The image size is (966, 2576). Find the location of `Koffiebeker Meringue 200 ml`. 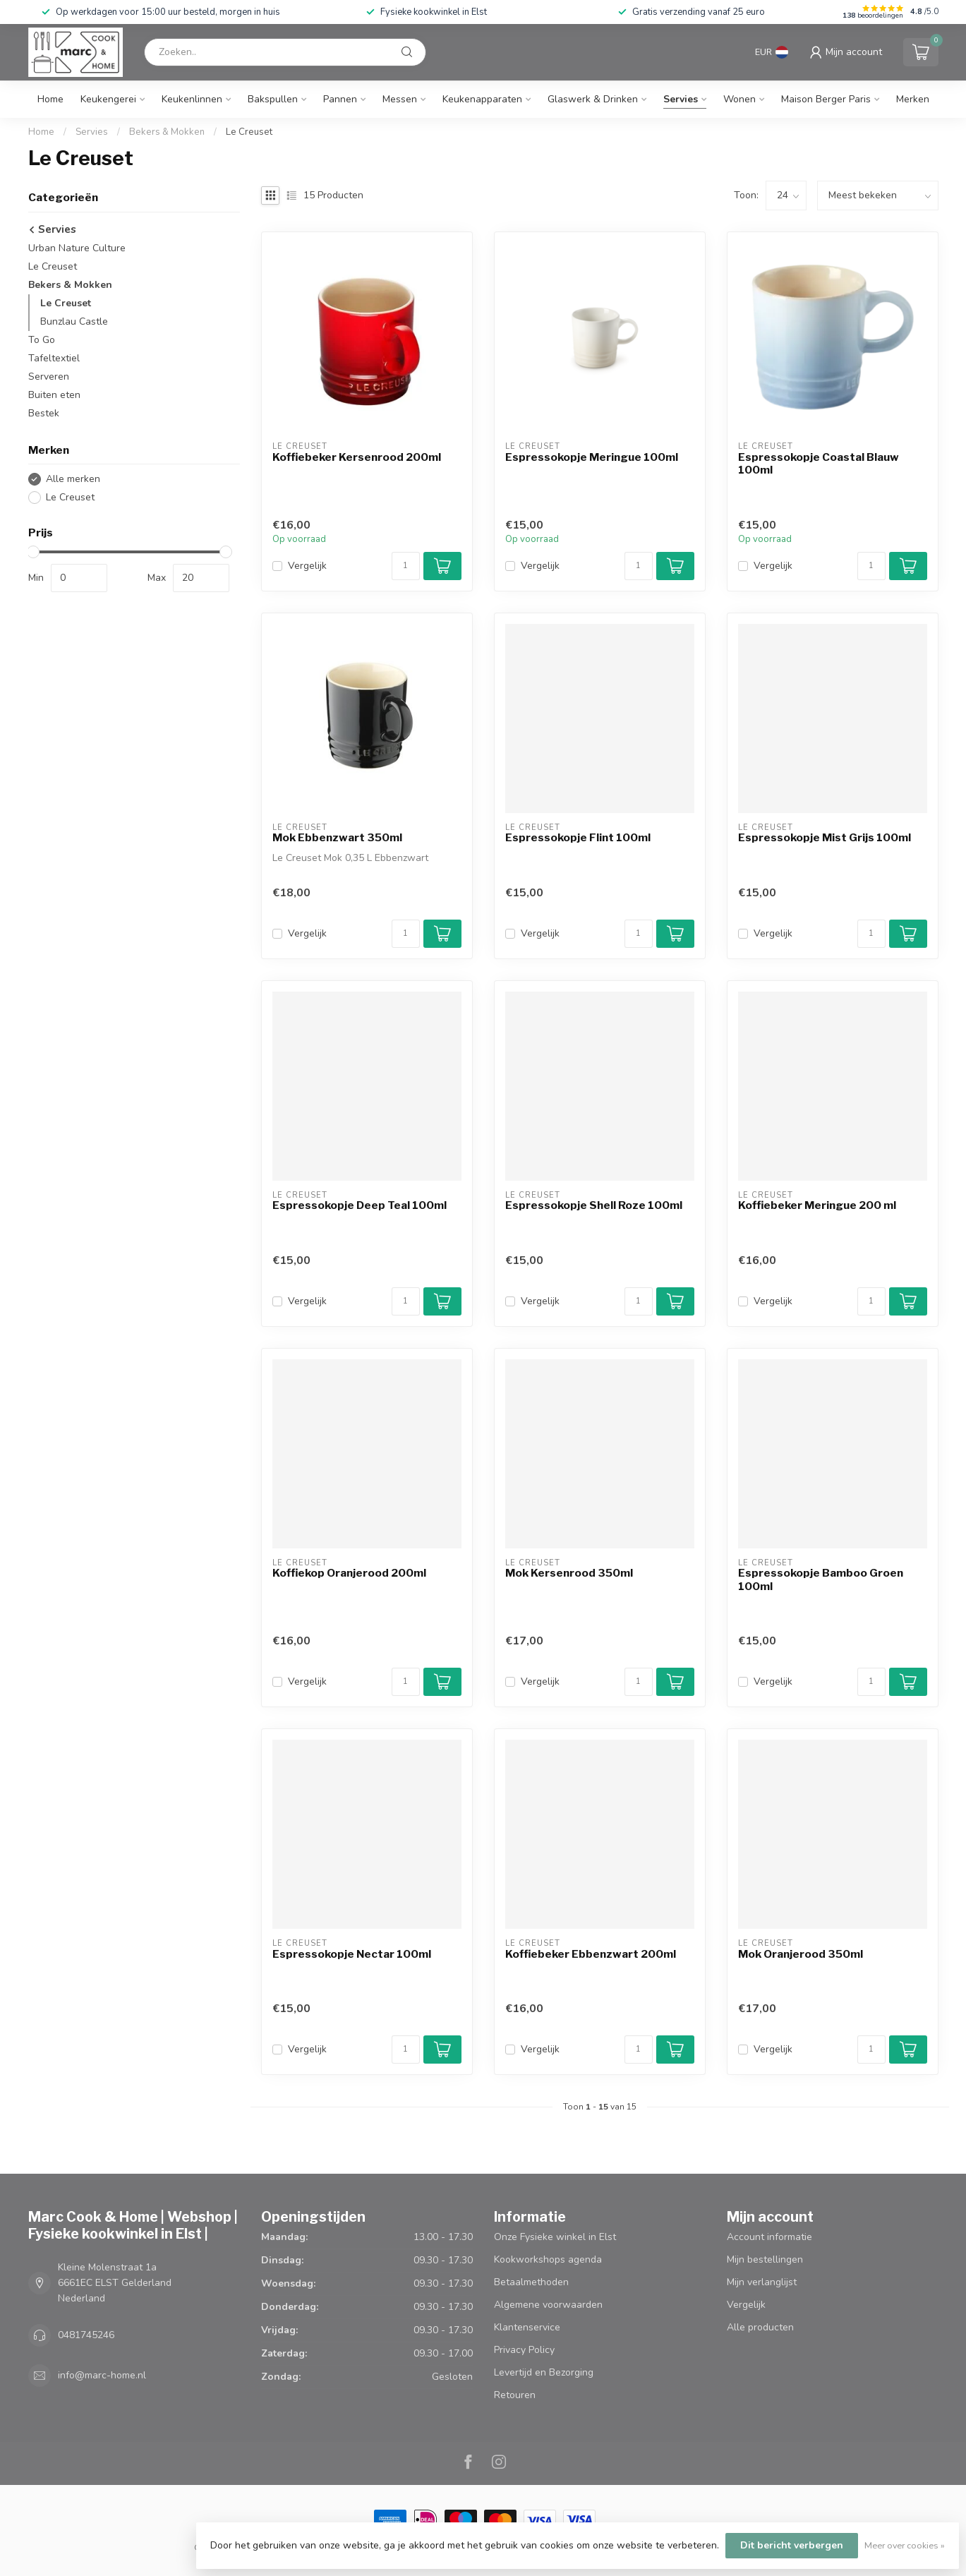

Koffiebeker Meringue 200 ml is located at coordinates (817, 1205).